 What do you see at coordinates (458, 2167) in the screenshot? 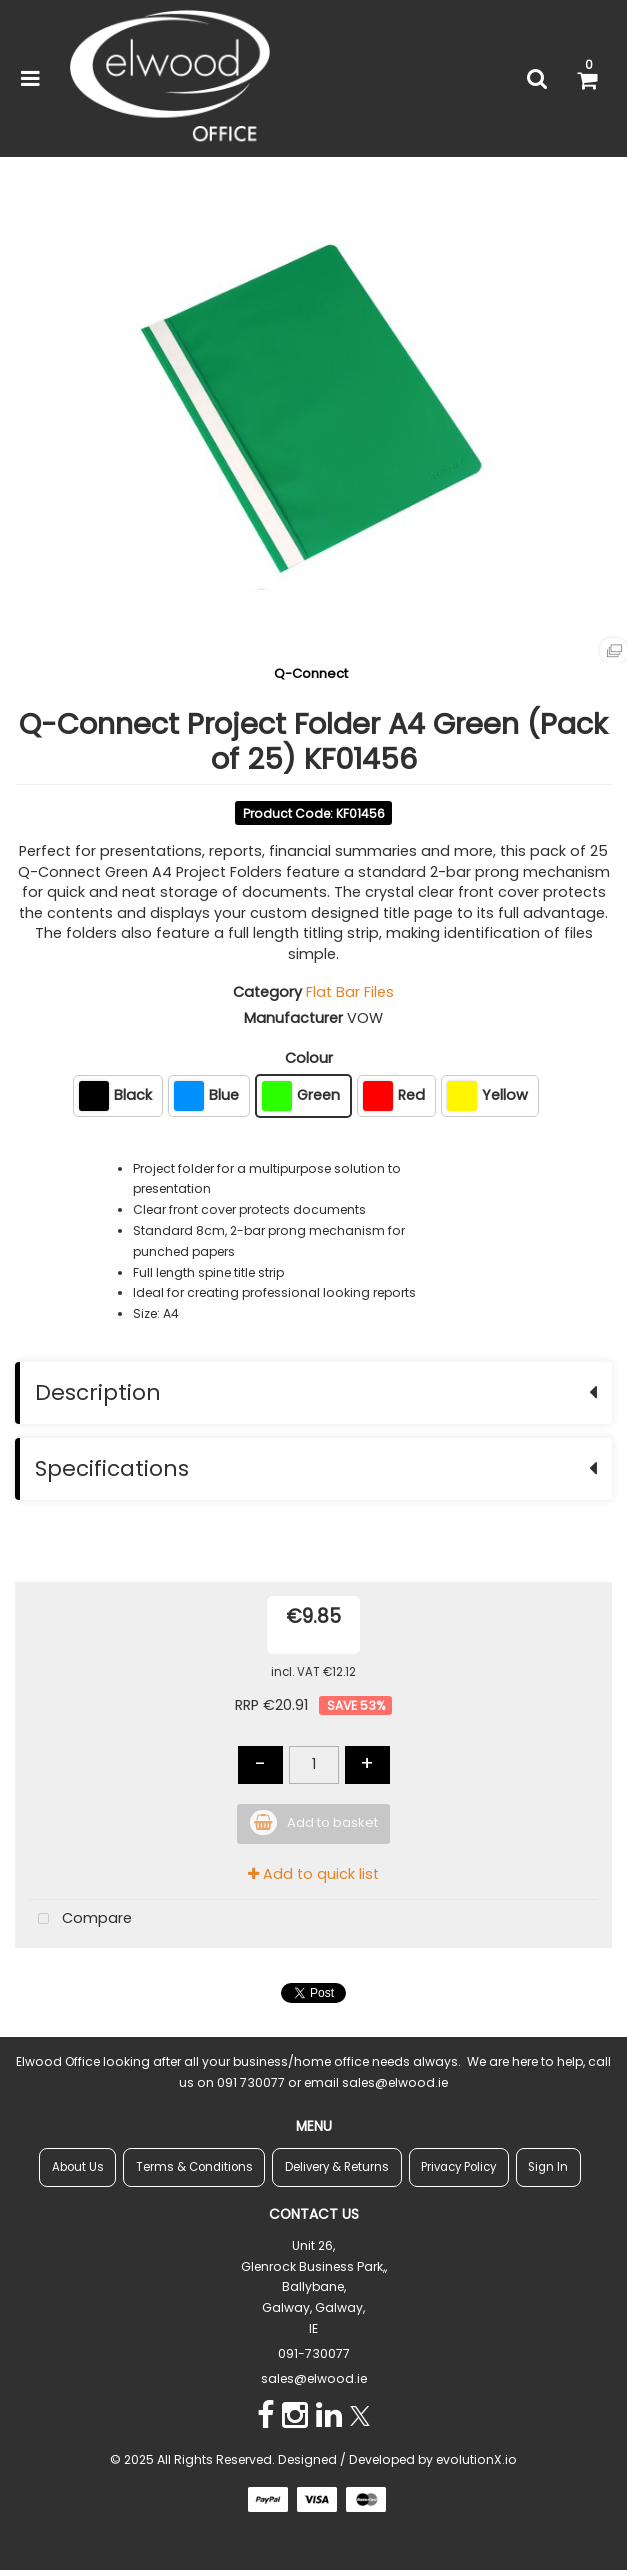
I see `Privacy Policy` at bounding box center [458, 2167].